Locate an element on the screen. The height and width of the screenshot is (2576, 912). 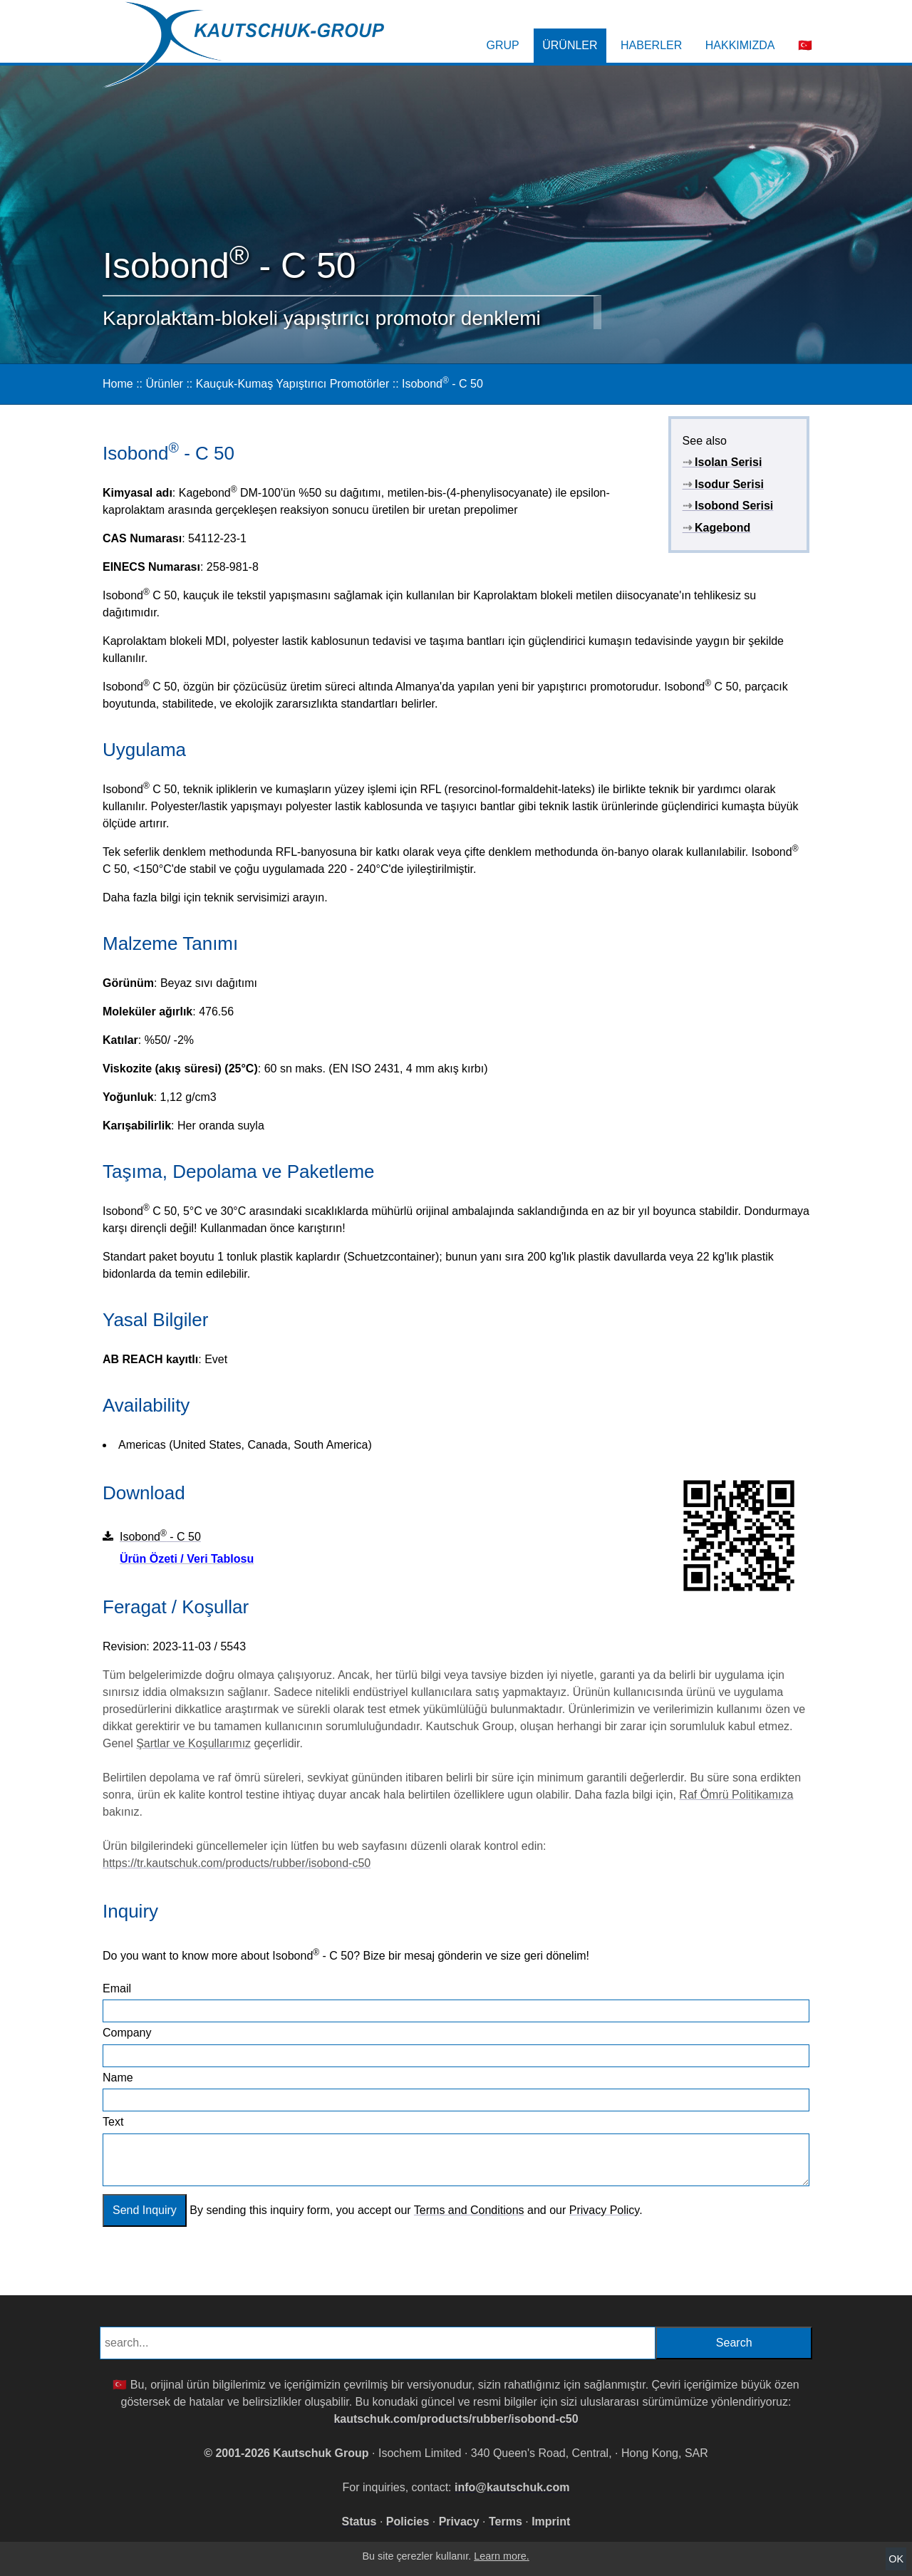
https://tr.kautschuk.com/products/rubber/isobond-c50 is located at coordinates (236, 1863).